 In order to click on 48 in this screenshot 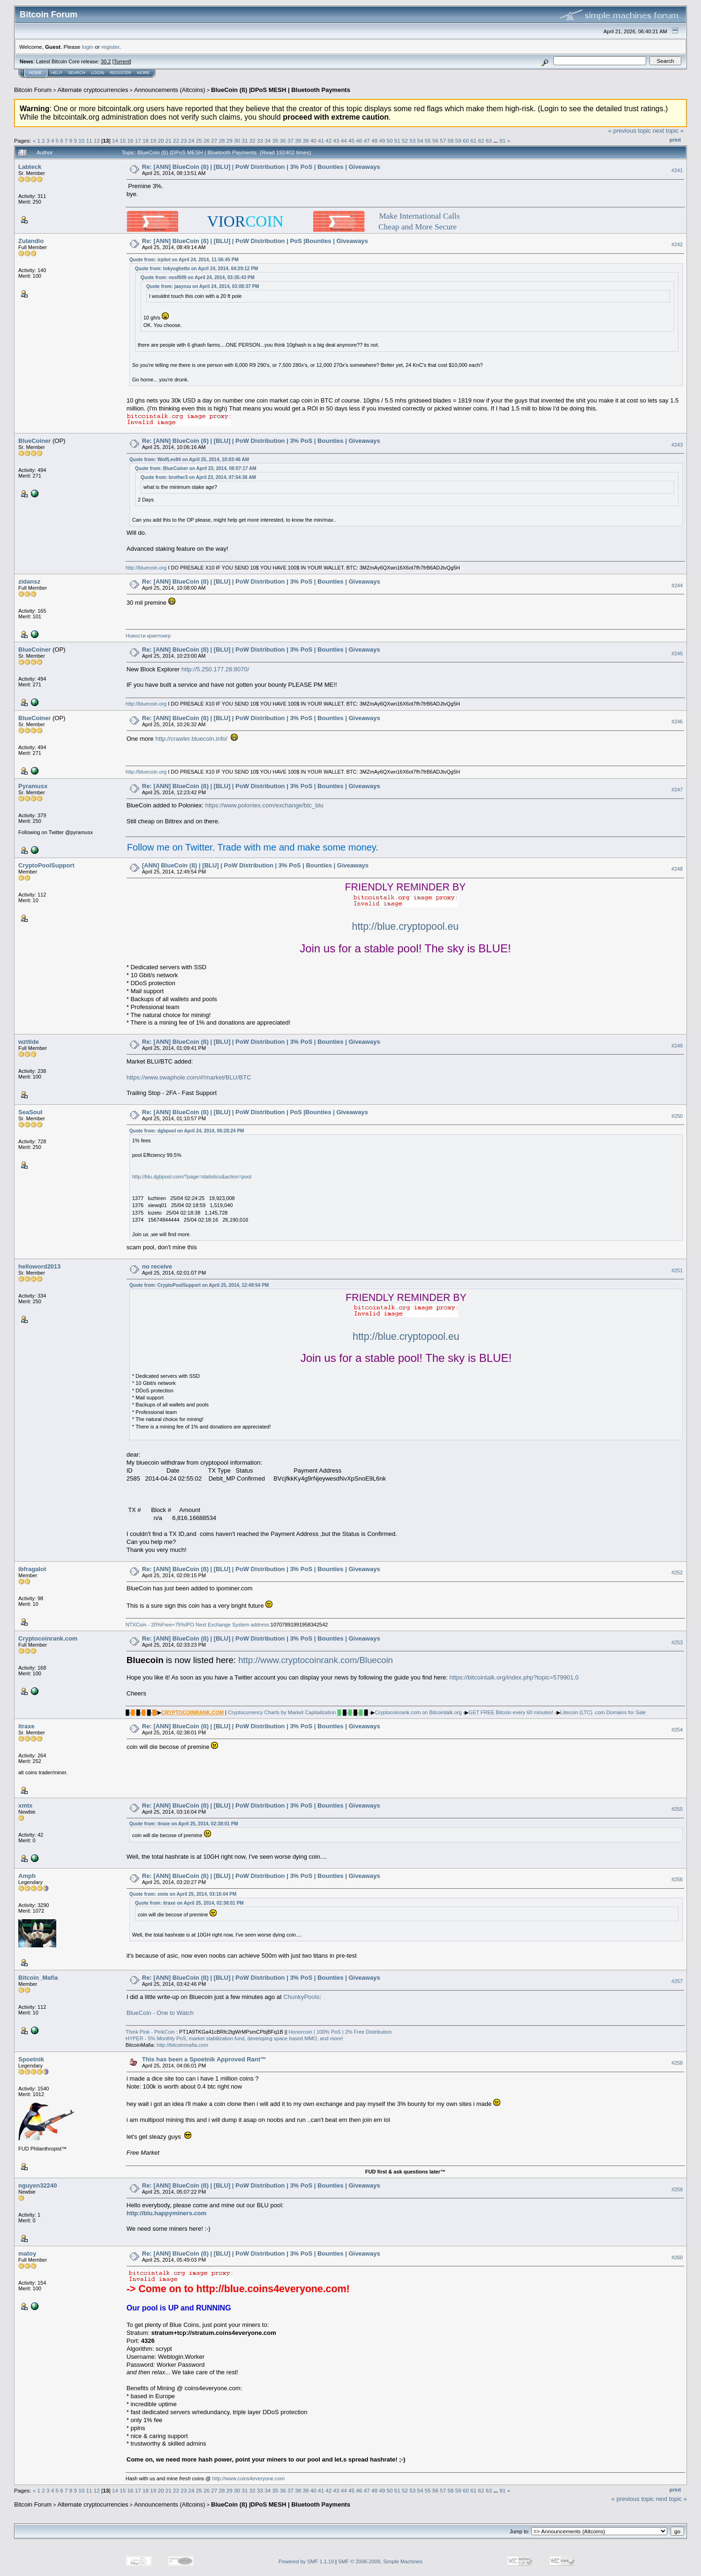, I will do `click(374, 140)`.